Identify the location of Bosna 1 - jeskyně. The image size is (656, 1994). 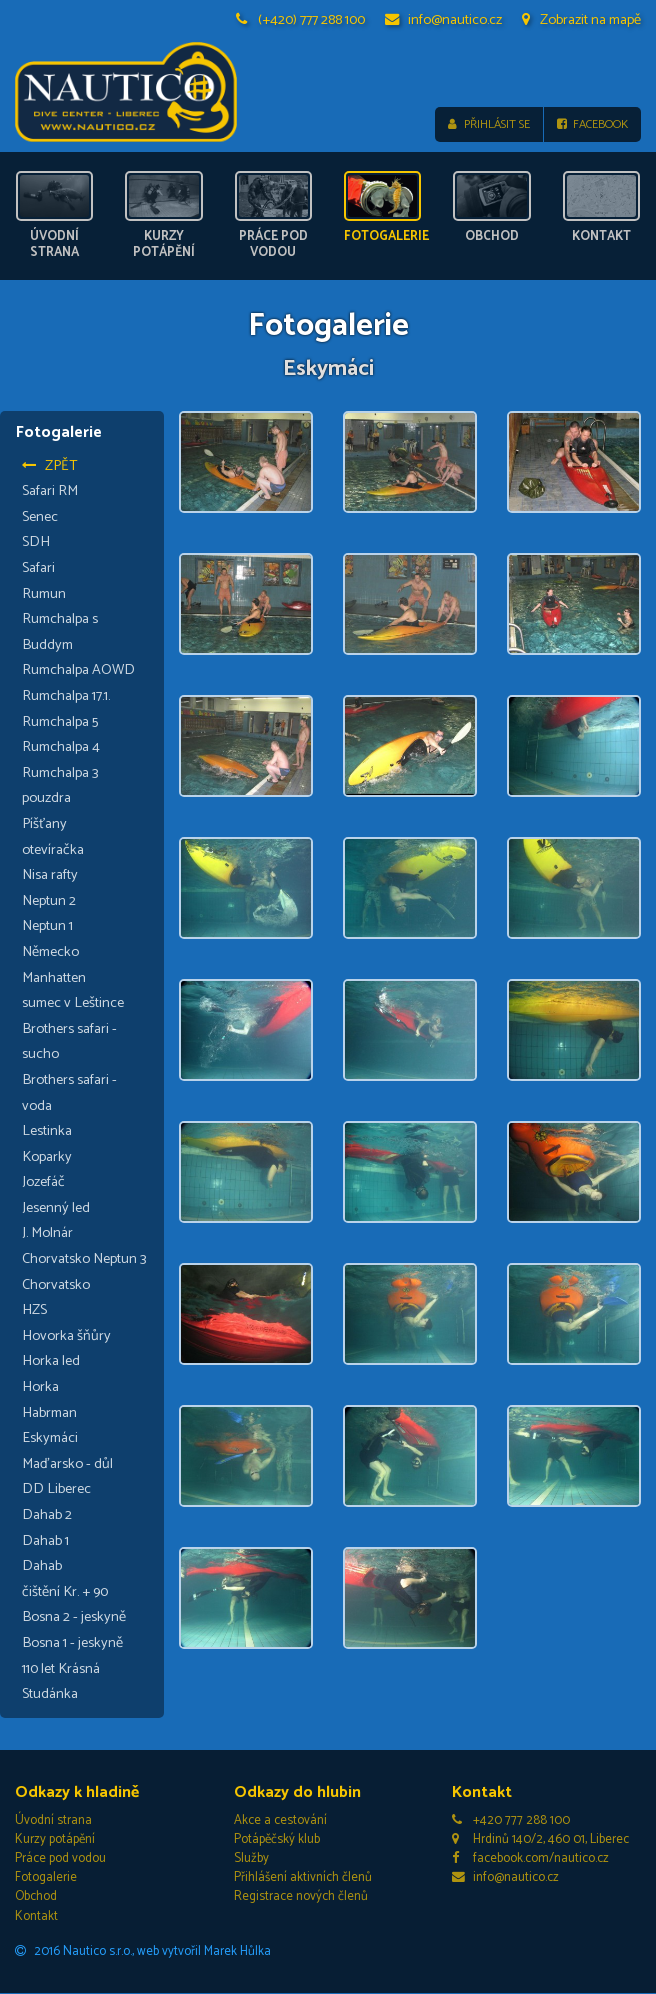
(72, 1643).